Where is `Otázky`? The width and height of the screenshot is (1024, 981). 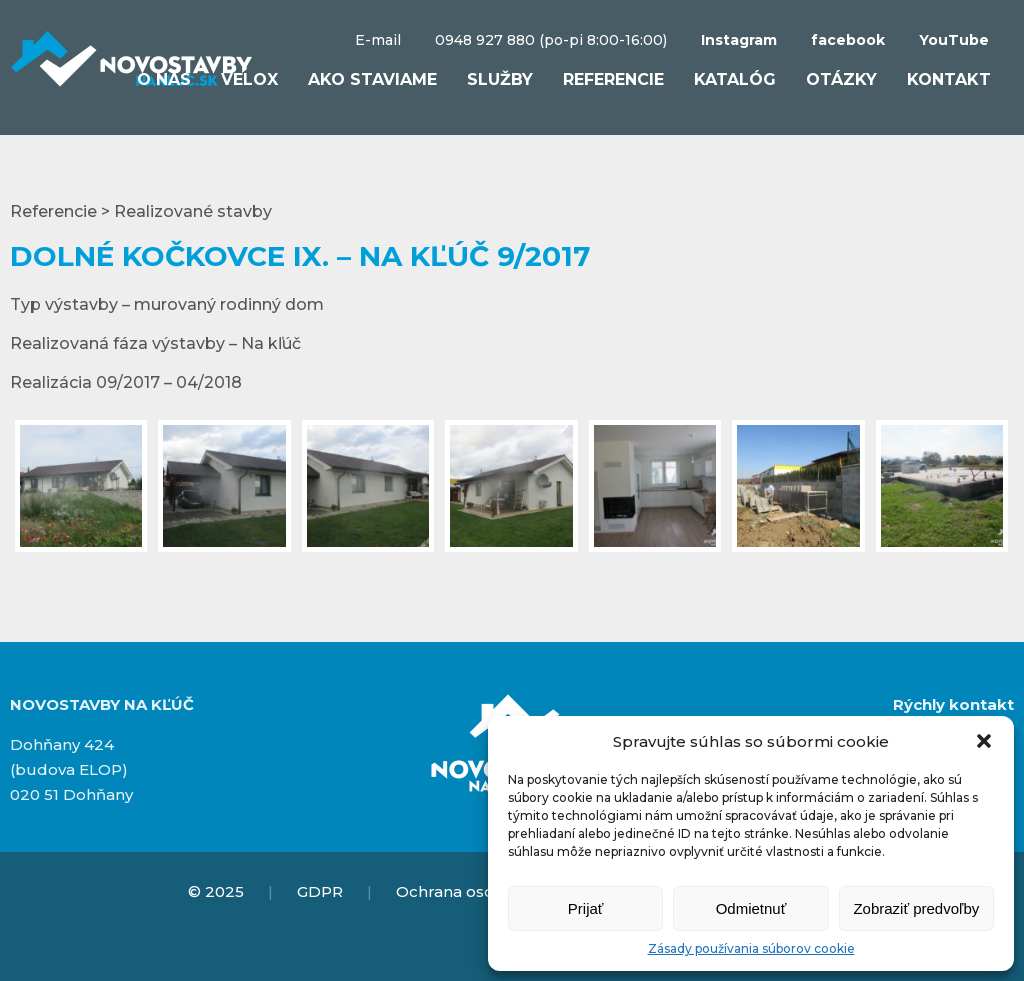 Otázky is located at coordinates (841, 79).